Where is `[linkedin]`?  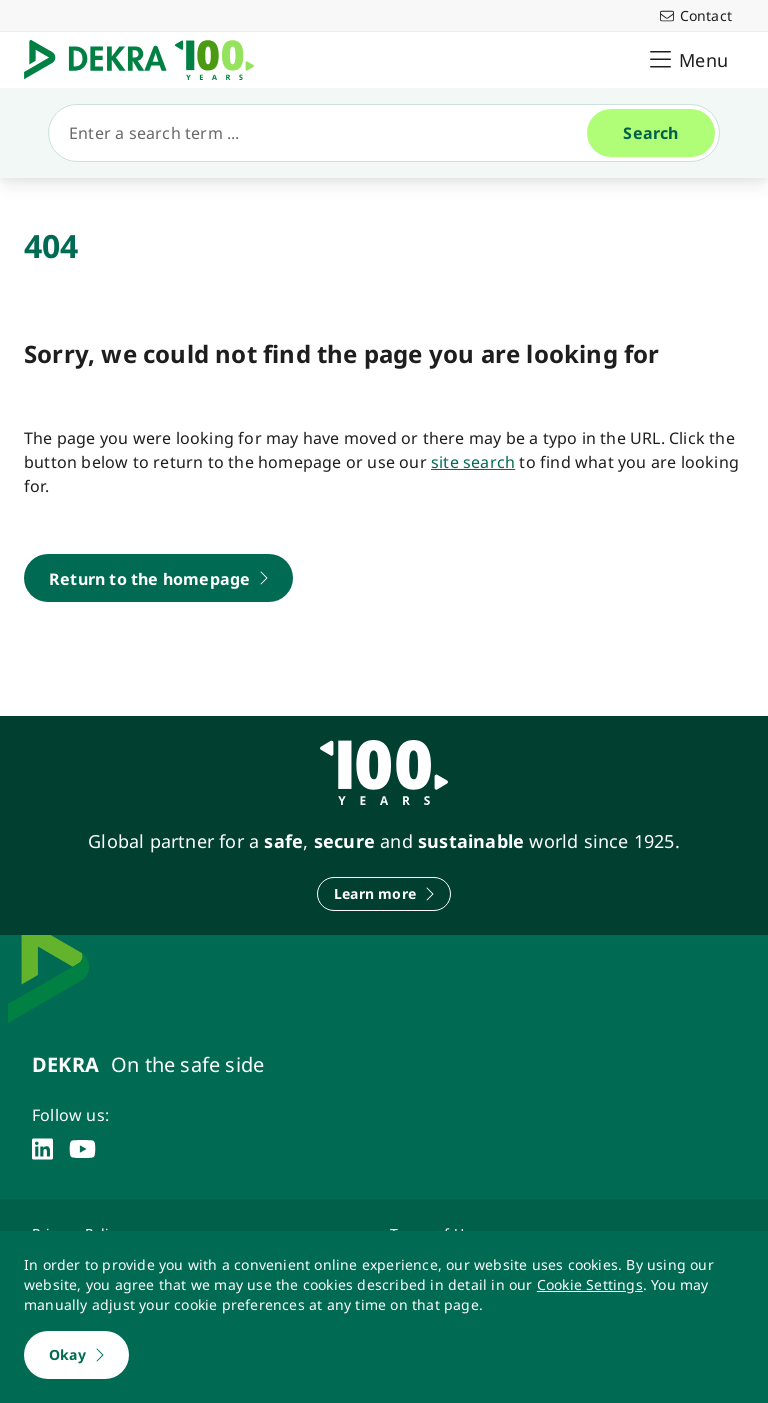 [linkedin] is located at coordinates (42, 1149).